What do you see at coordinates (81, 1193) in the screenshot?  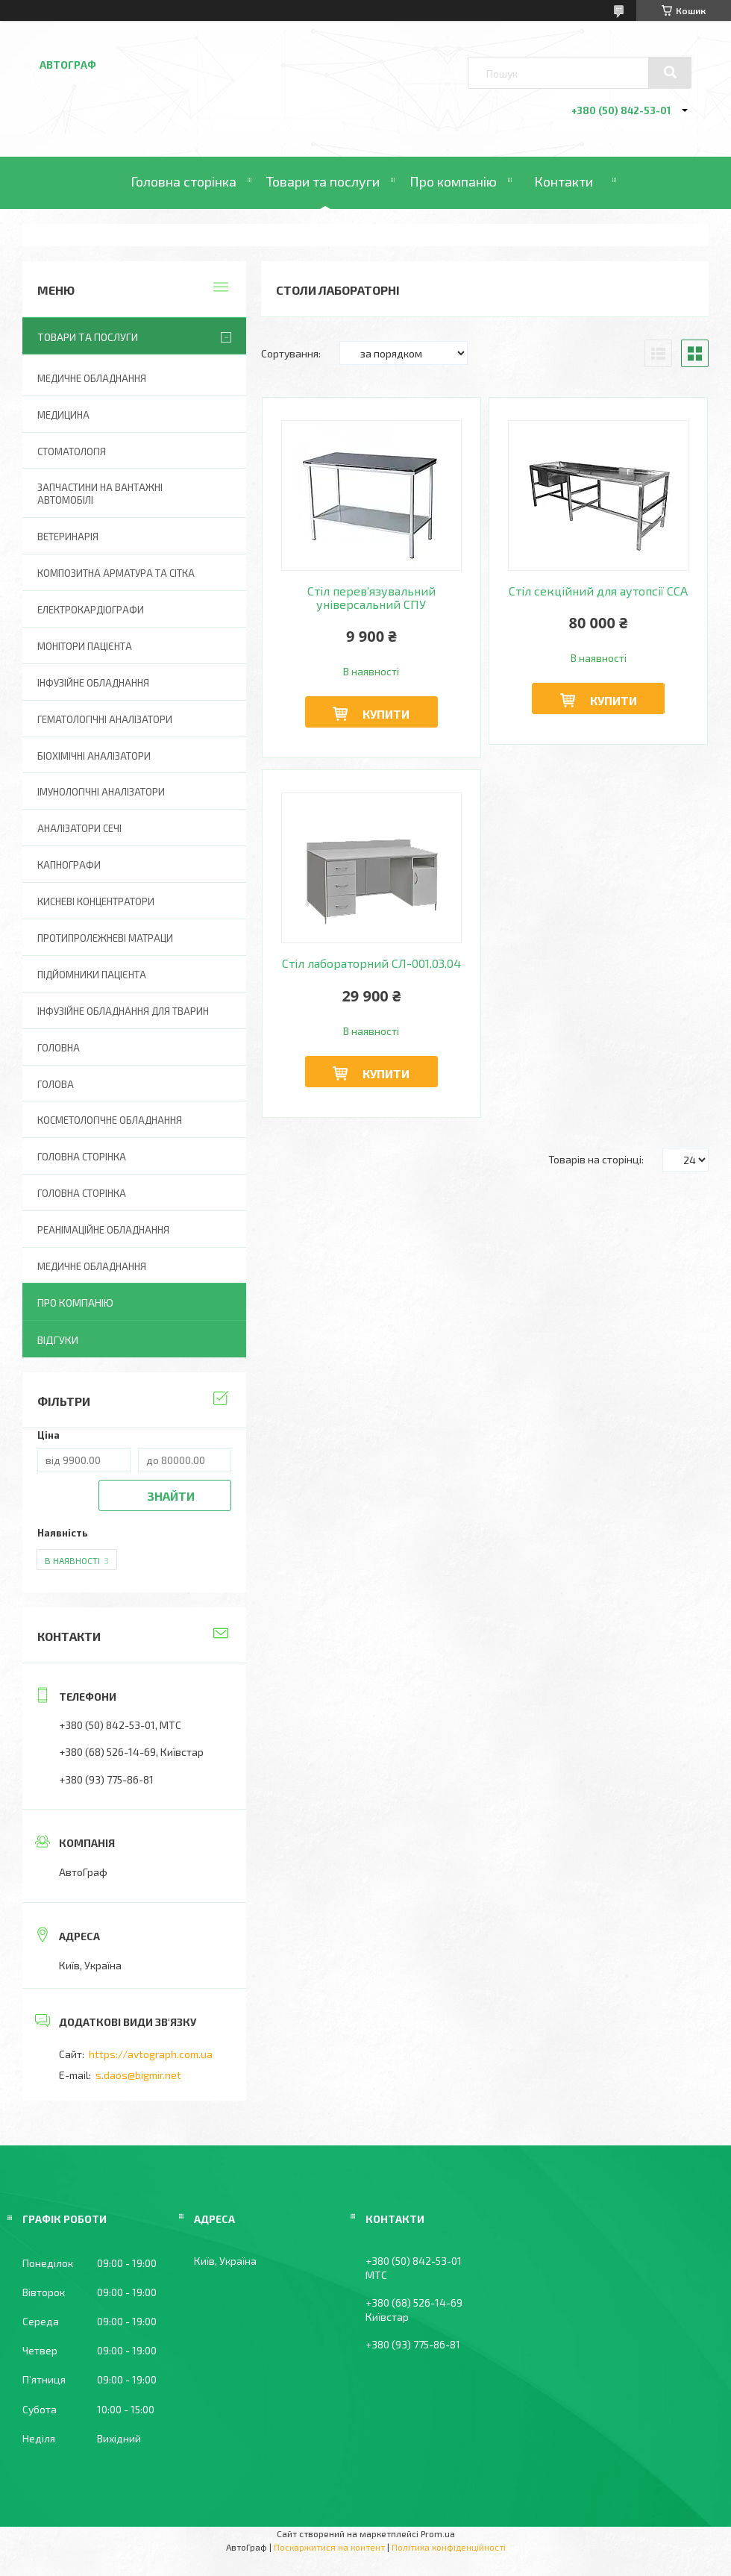 I see `Головна Сторінка` at bounding box center [81, 1193].